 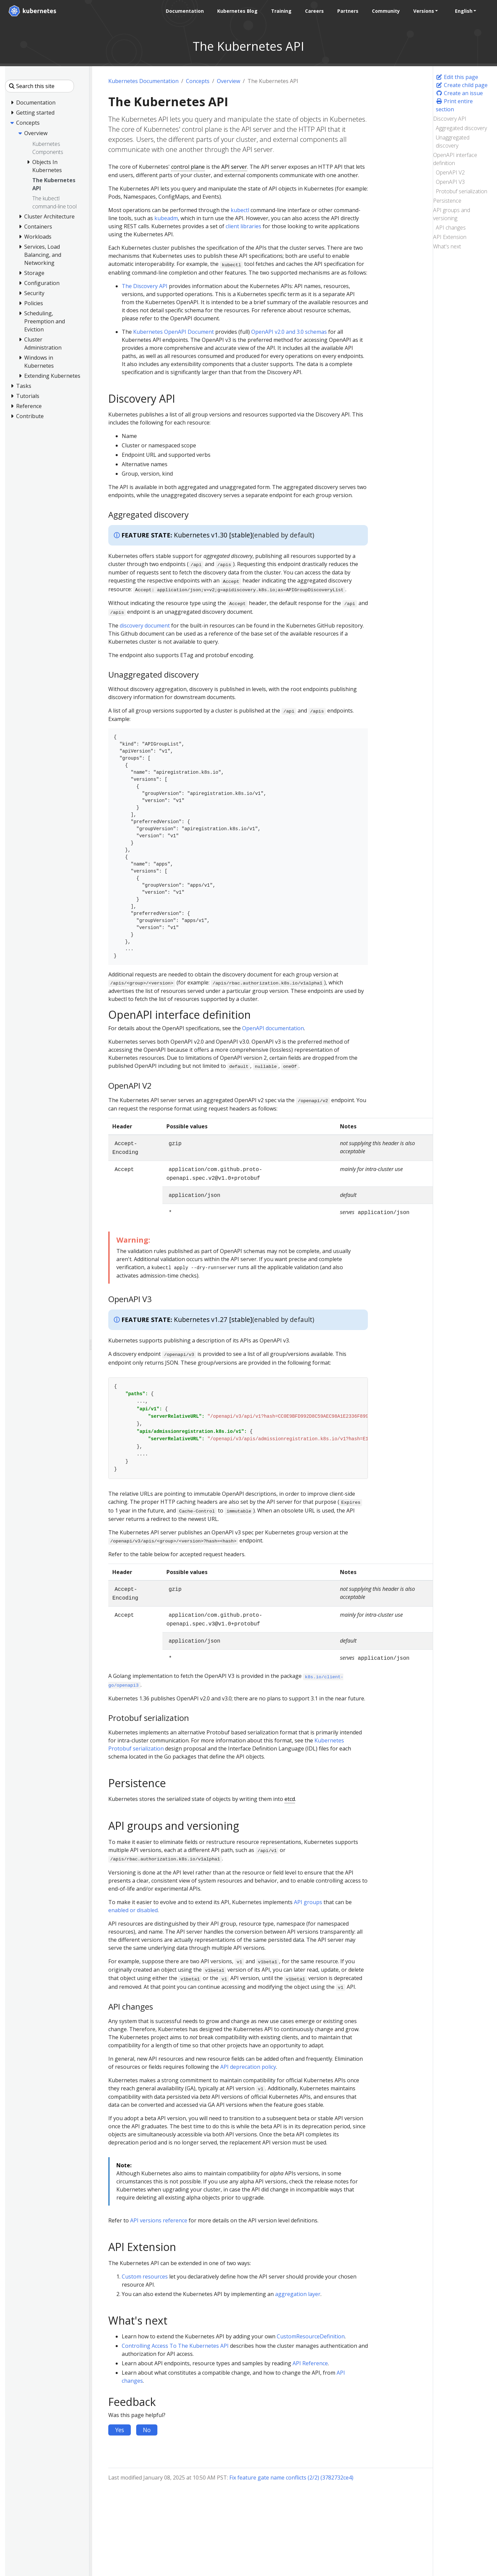 I want to click on What's next, so click(x=447, y=246).